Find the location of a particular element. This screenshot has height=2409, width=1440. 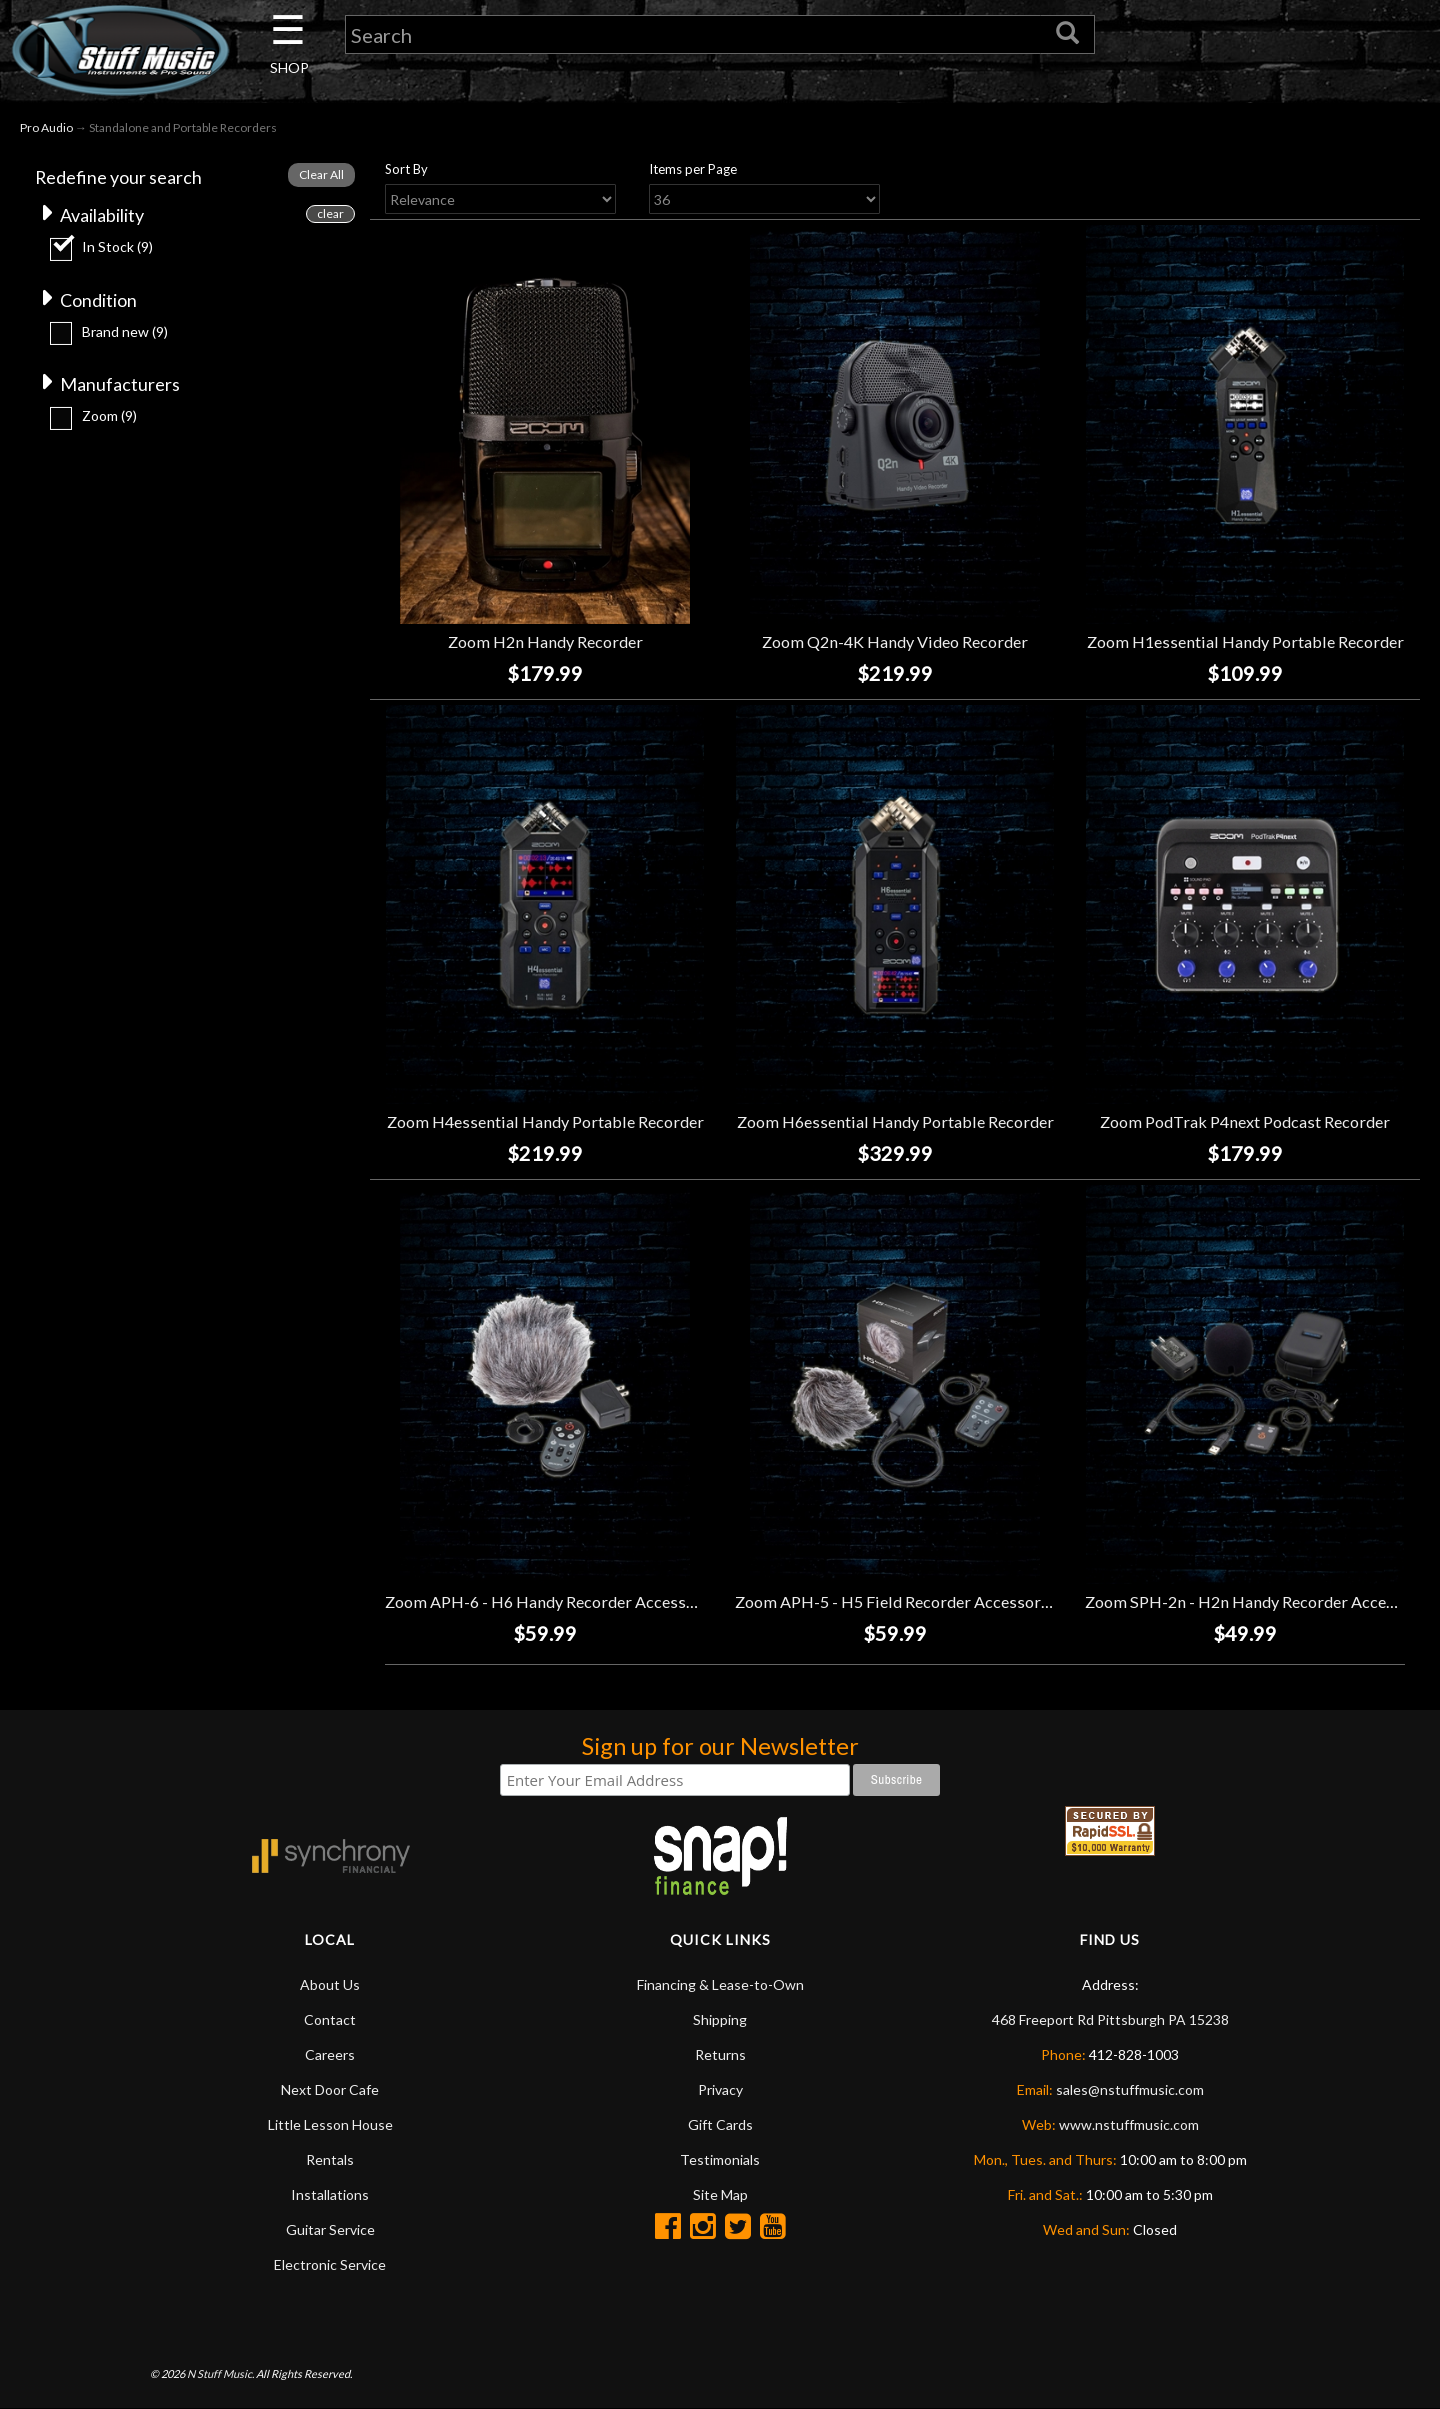

Testimonials is located at coordinates (720, 2159).